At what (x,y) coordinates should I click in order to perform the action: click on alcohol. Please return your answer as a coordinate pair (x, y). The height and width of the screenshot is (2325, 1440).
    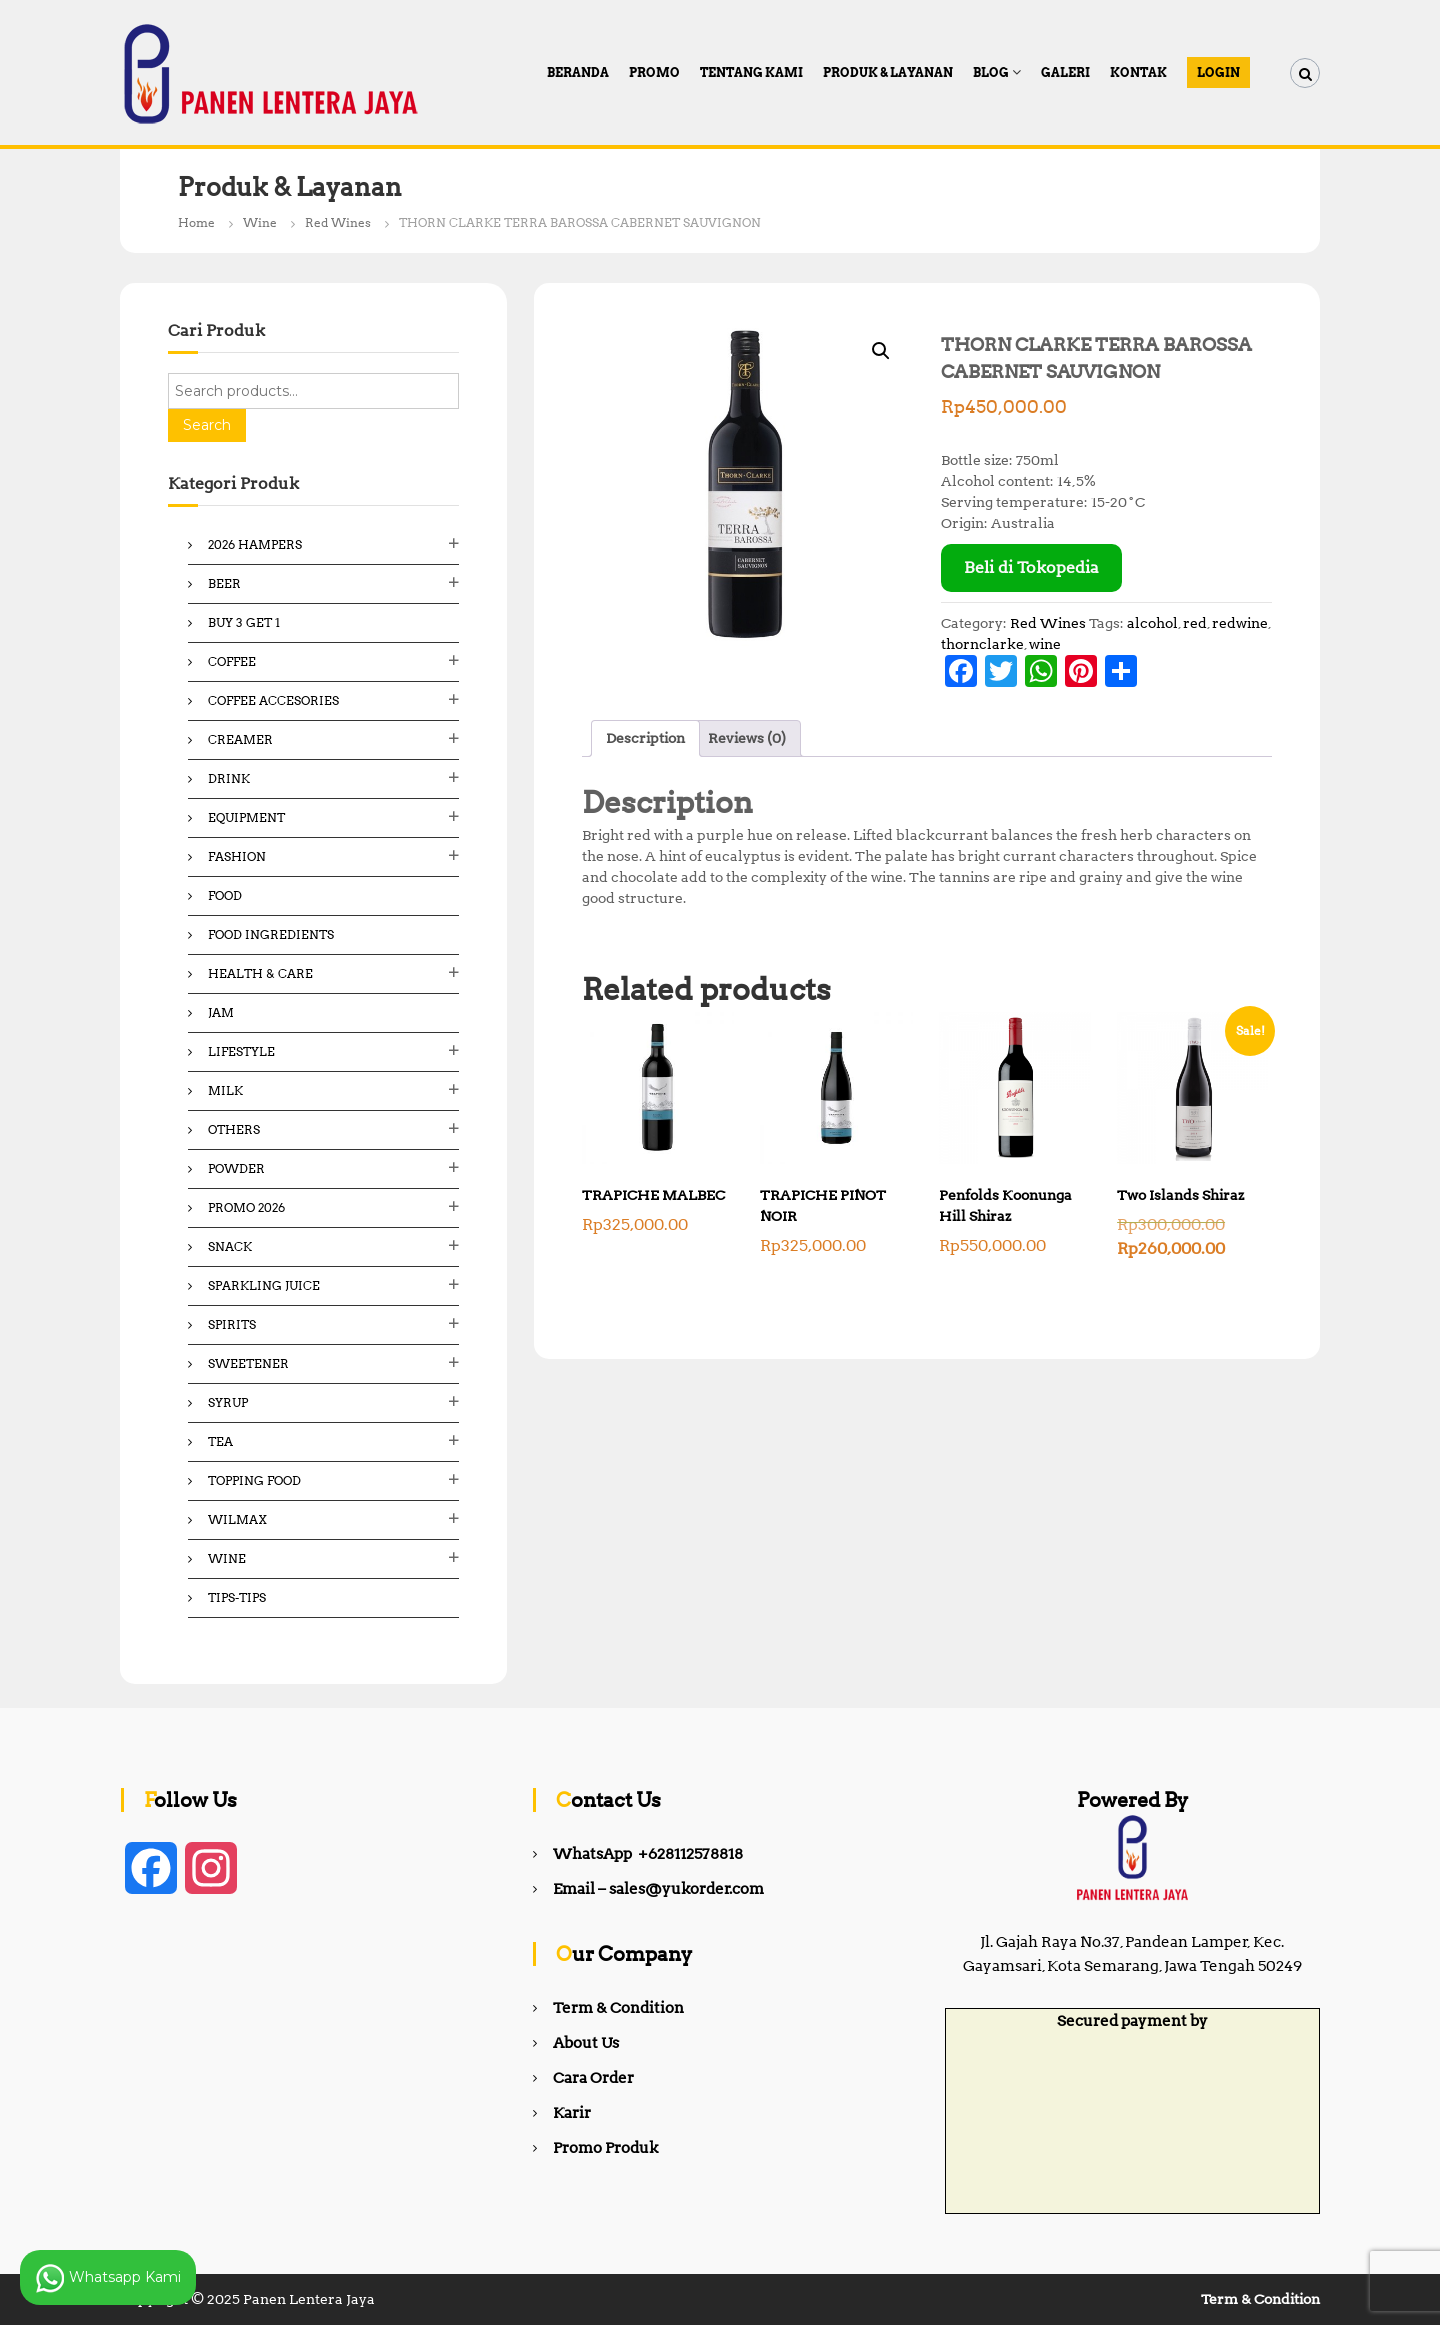
    Looking at the image, I should click on (1152, 623).